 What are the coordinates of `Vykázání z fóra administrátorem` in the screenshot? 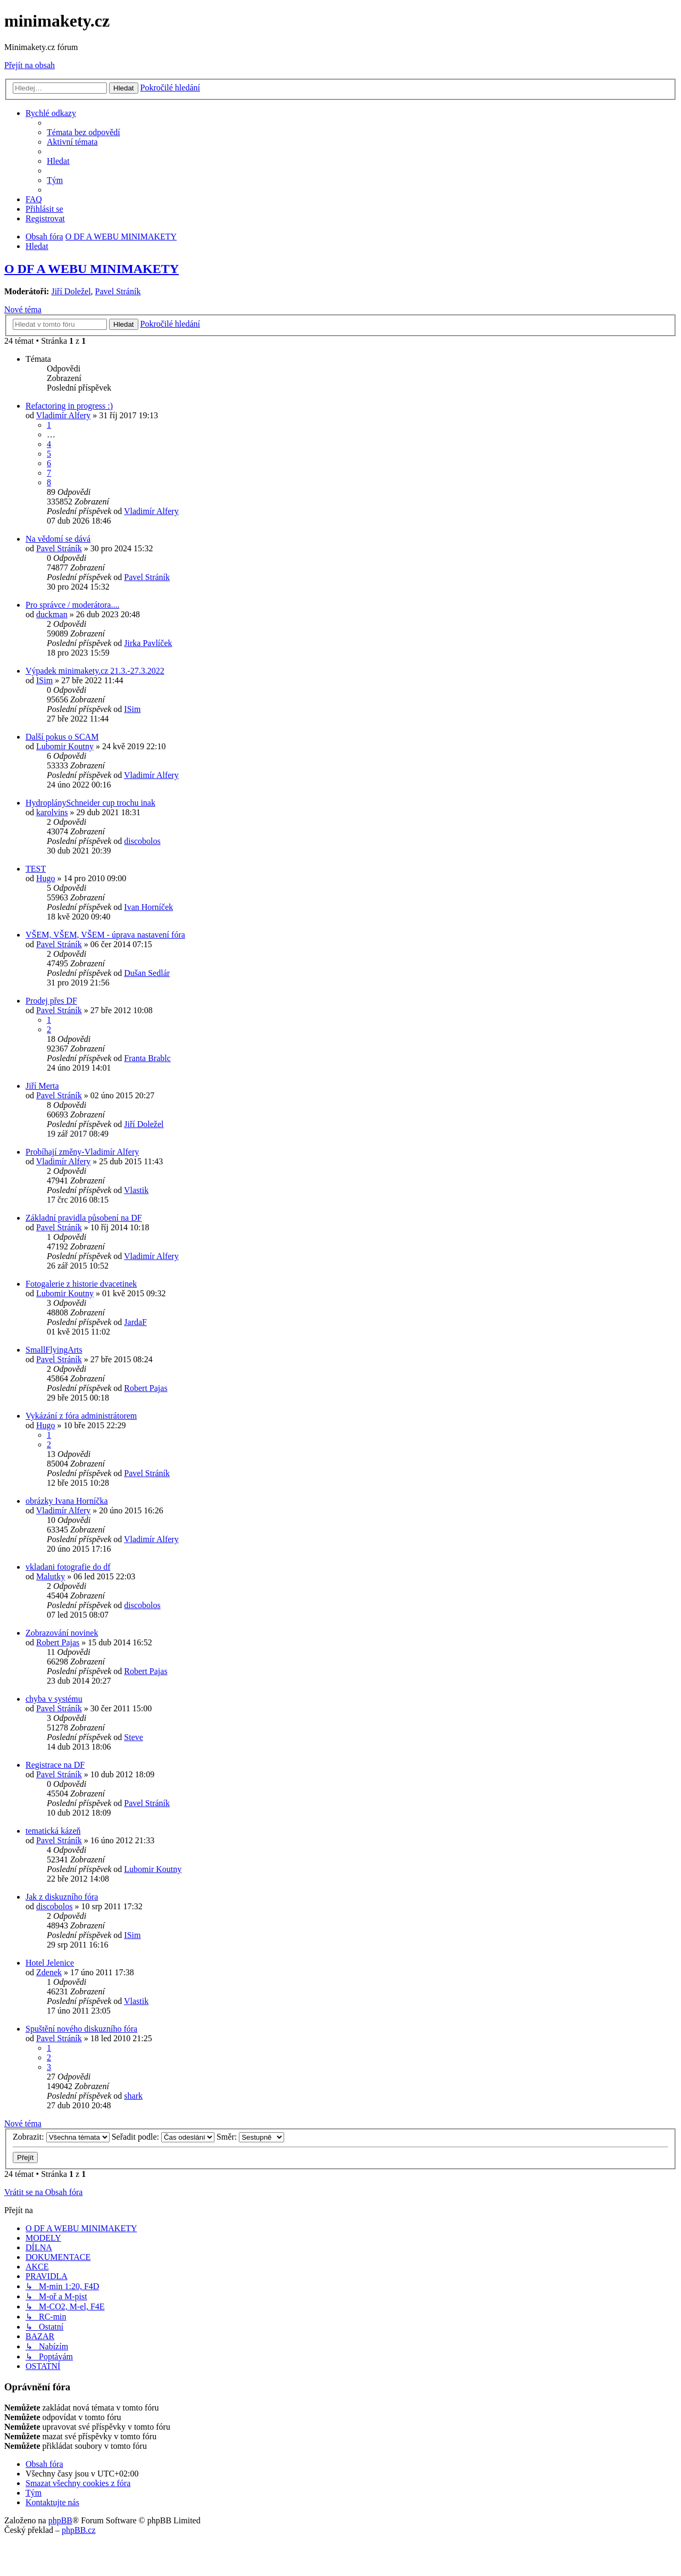 It's located at (81, 1415).